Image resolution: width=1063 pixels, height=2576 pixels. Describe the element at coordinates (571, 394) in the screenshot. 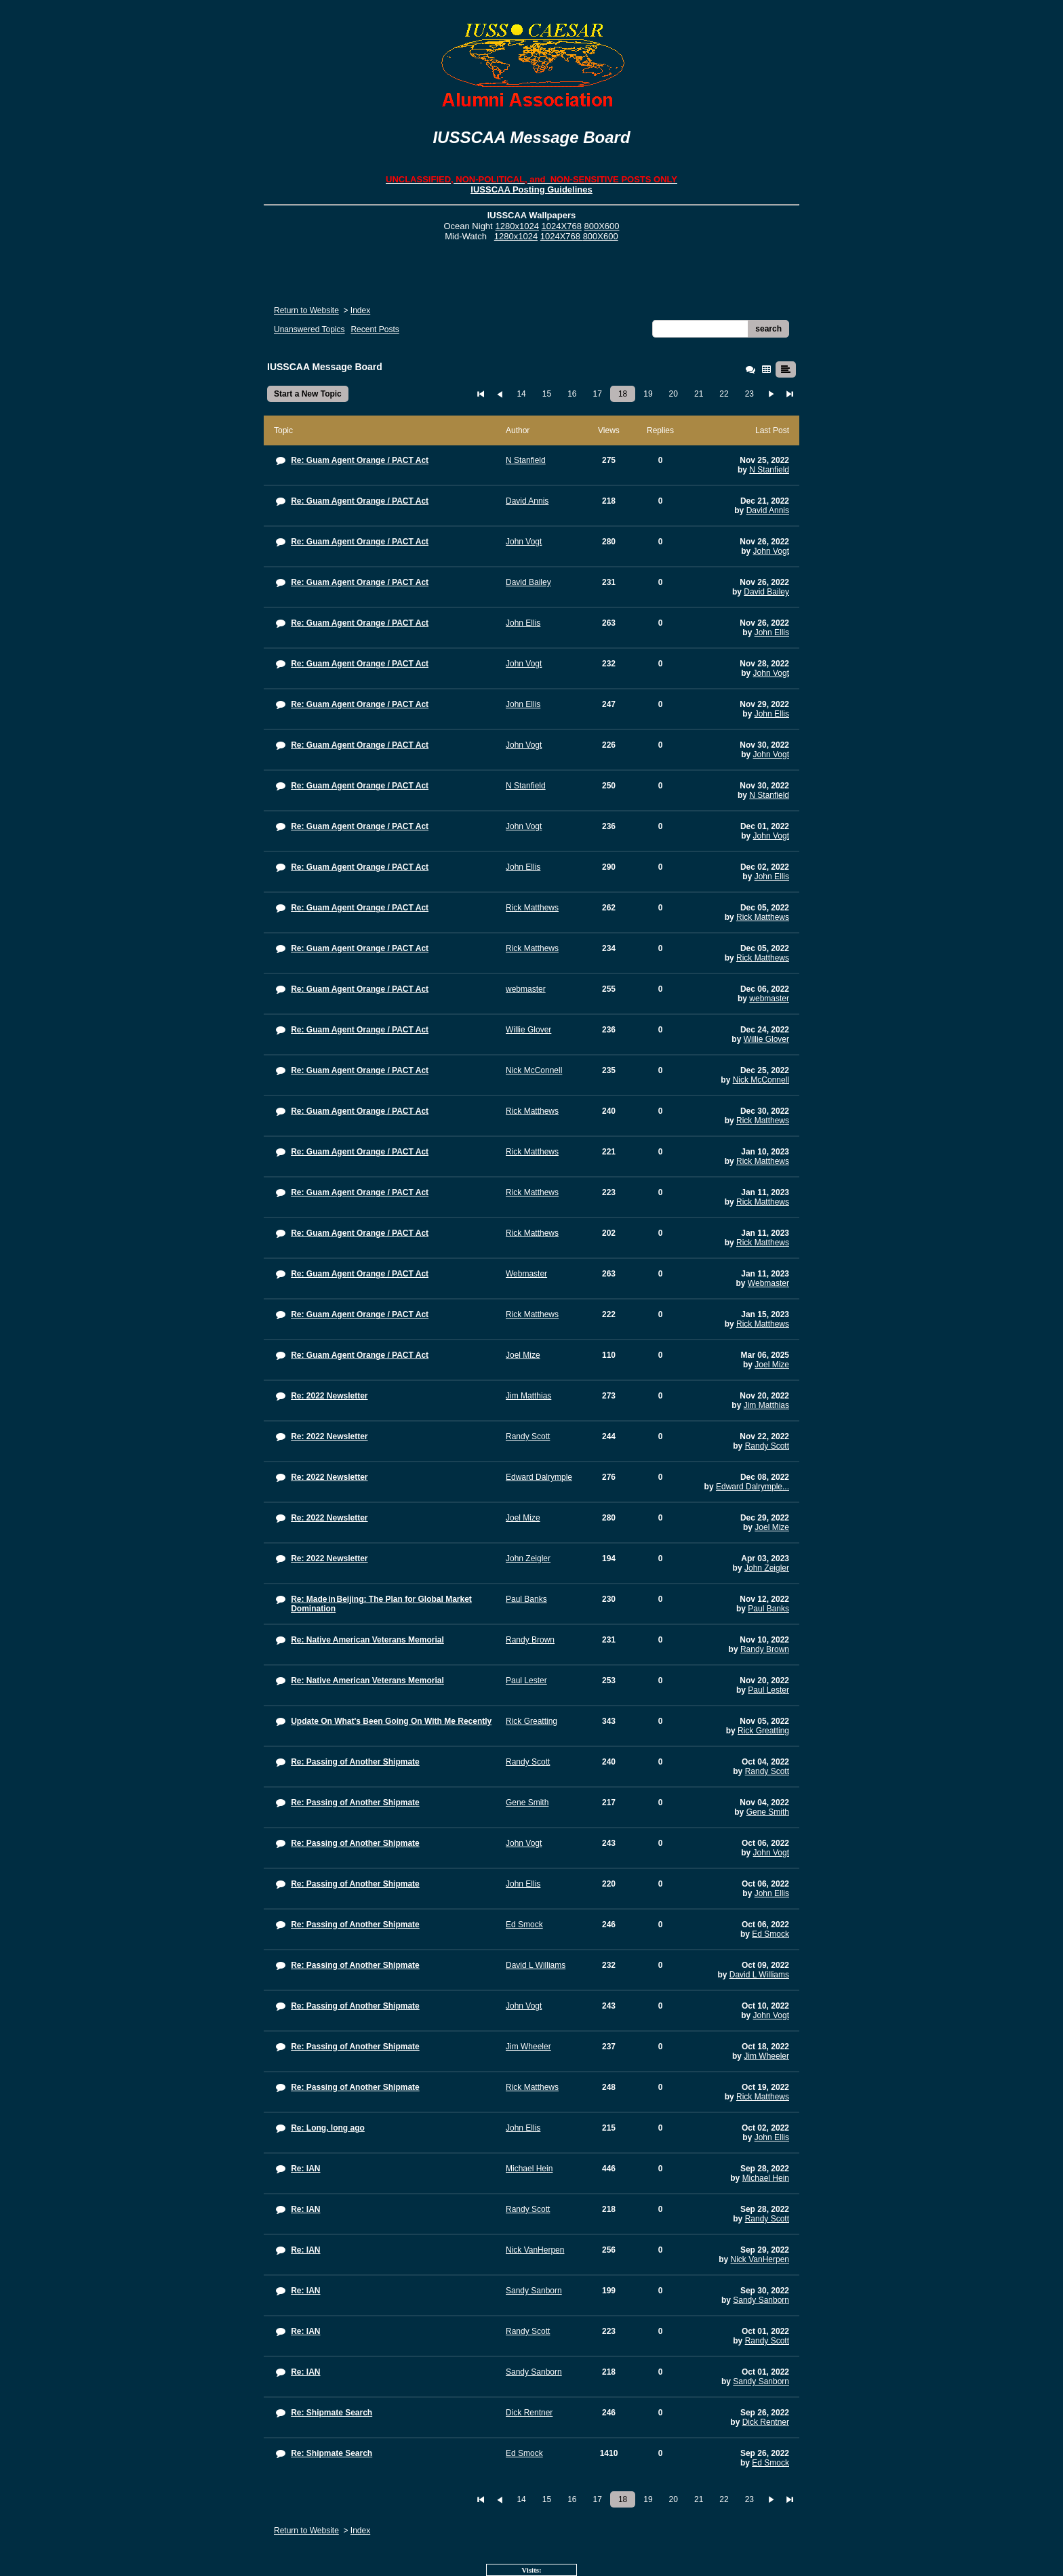

I see `16` at that location.